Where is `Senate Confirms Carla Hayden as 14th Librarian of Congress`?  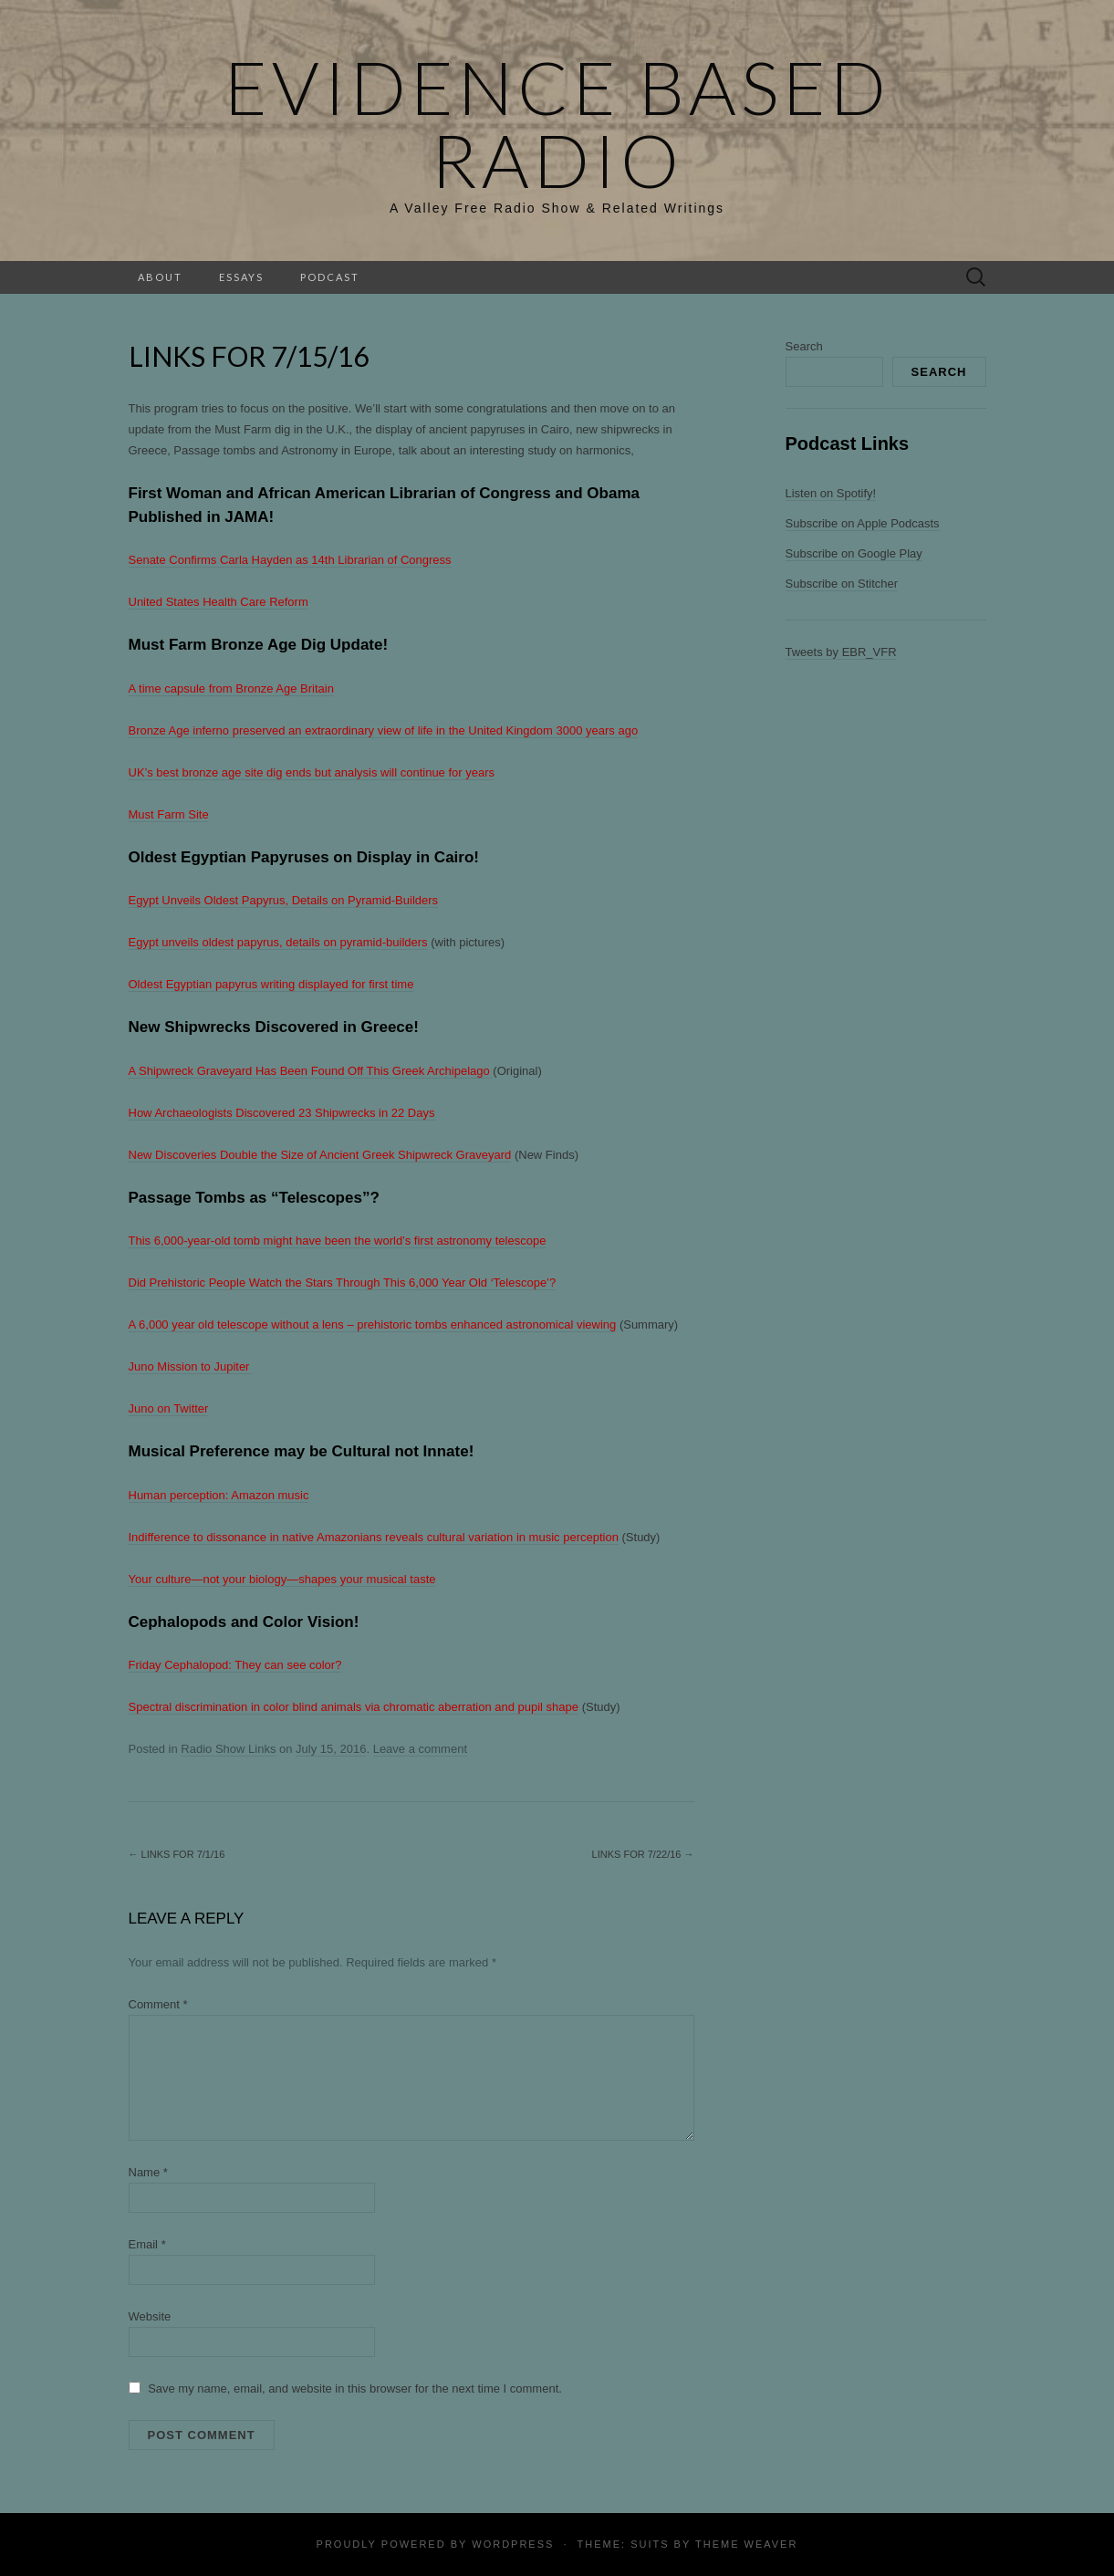
Senate Confirms Carla Hayden as 14th Librarian of Congress is located at coordinates (290, 560).